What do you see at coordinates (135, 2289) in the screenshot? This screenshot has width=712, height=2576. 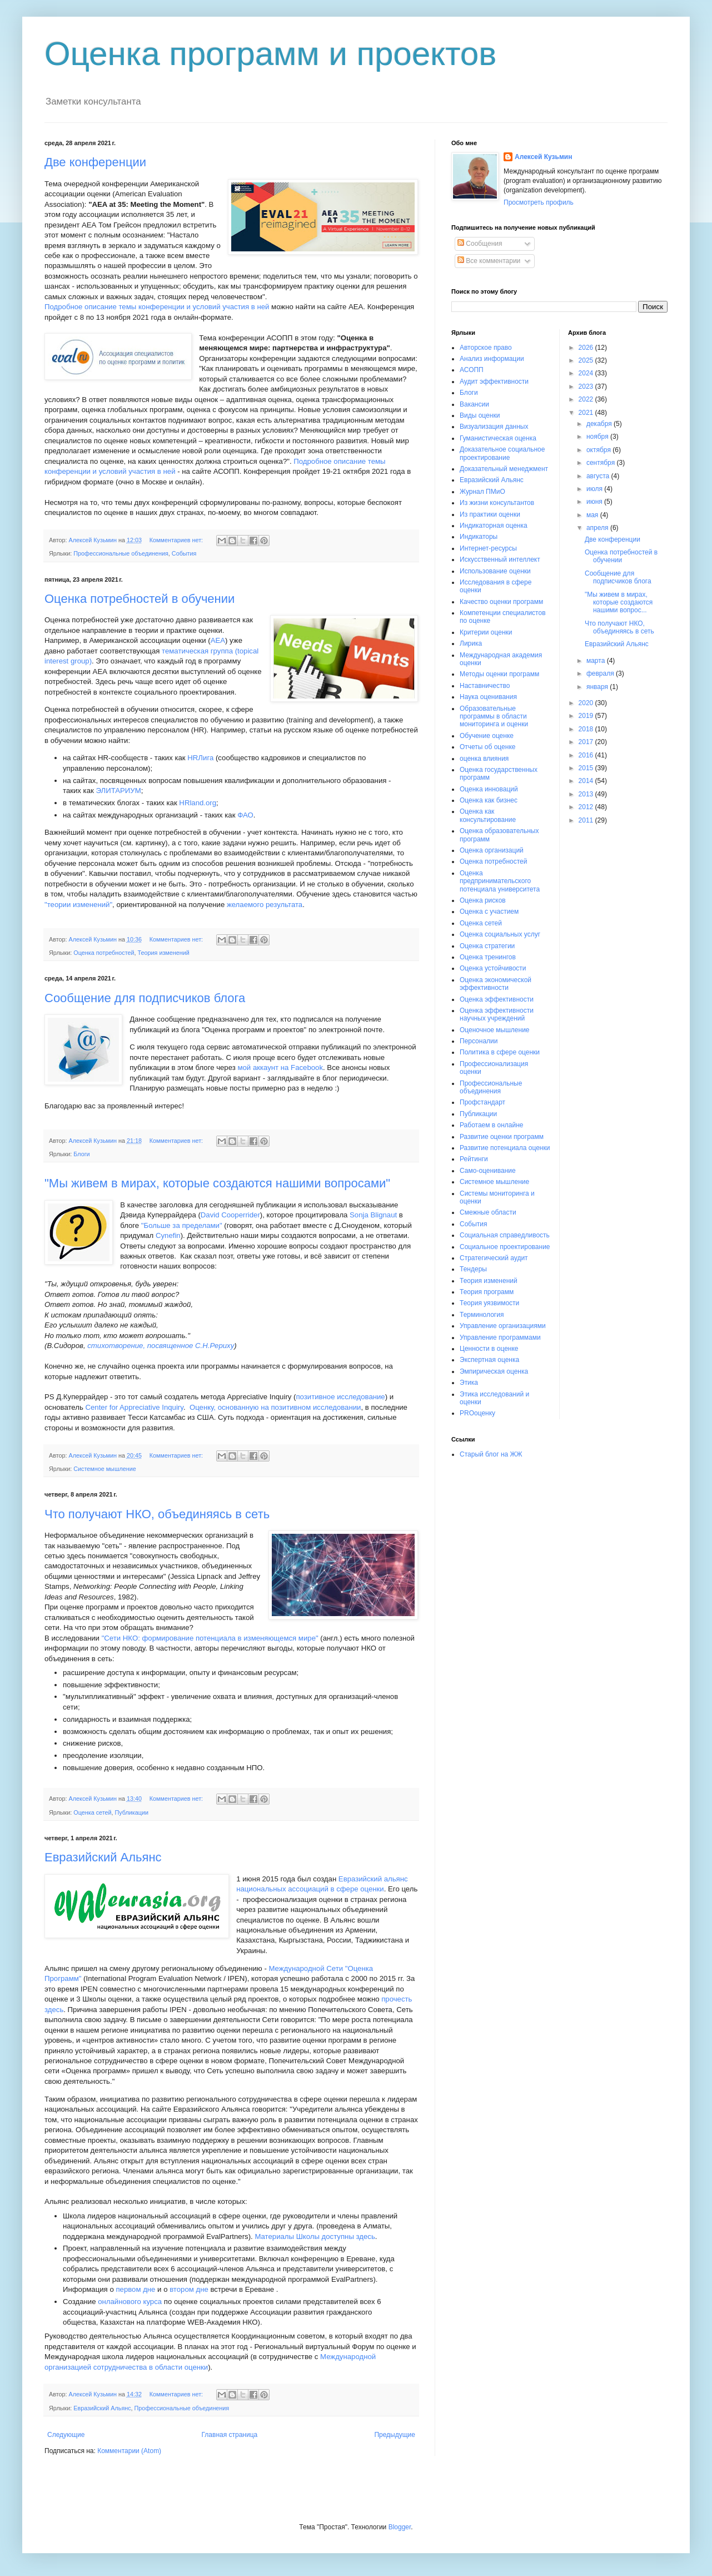 I see `первом дне` at bounding box center [135, 2289].